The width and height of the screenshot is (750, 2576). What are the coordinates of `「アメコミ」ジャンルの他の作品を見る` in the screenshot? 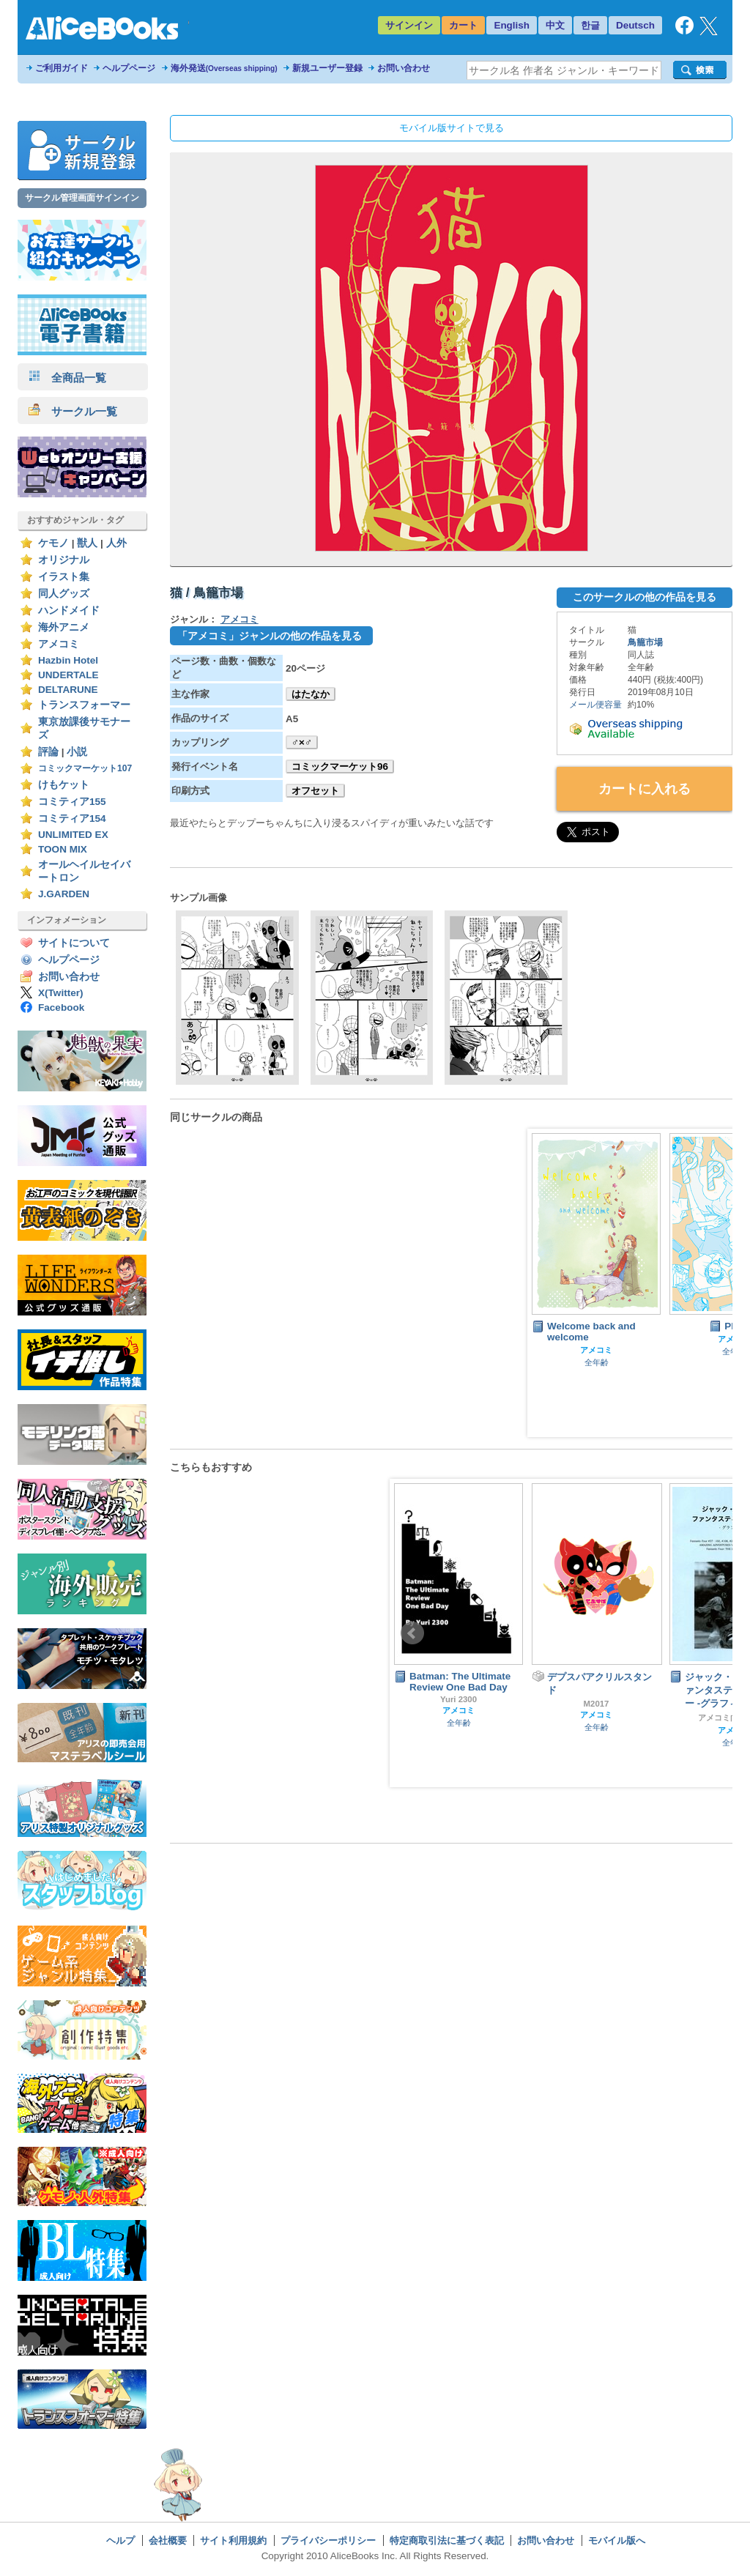 It's located at (269, 636).